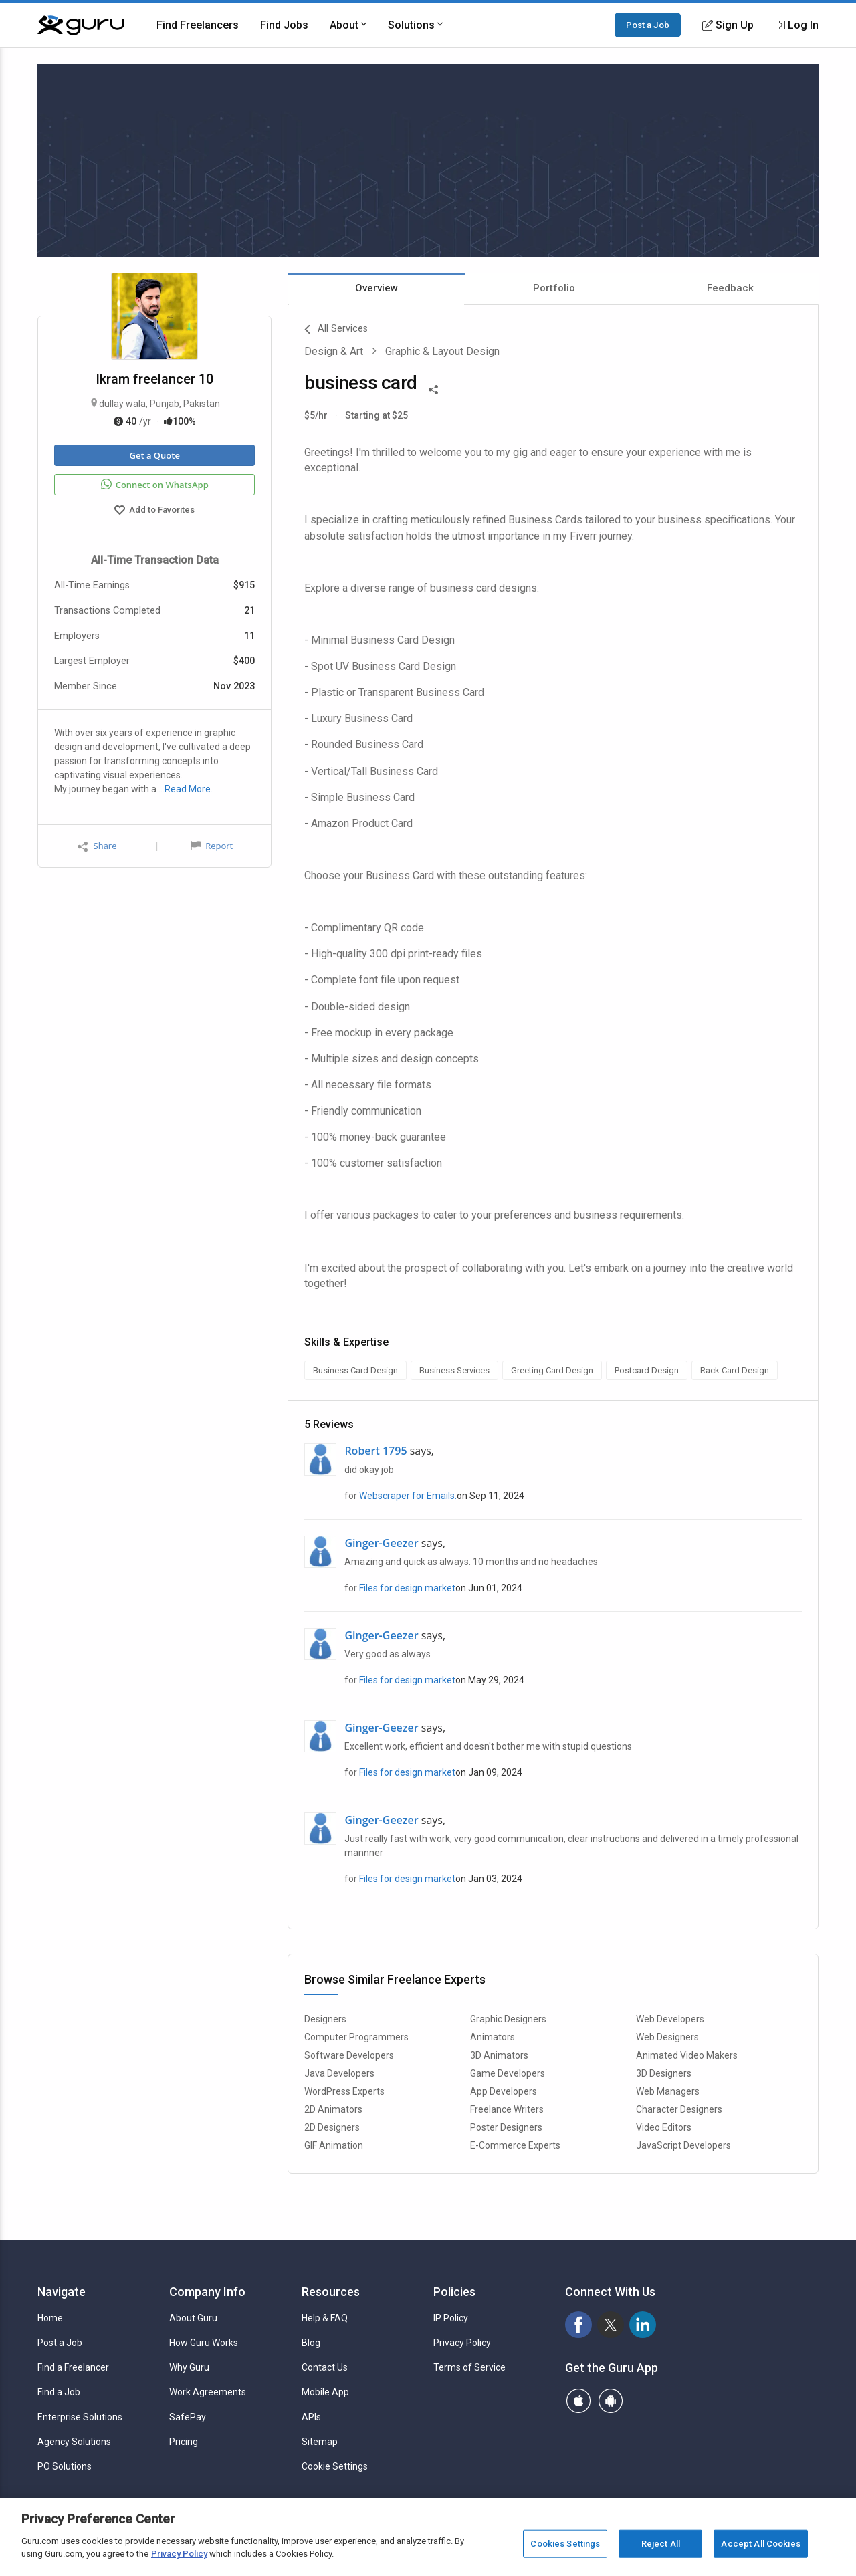  I want to click on Connect on WhatsApp, so click(155, 485).